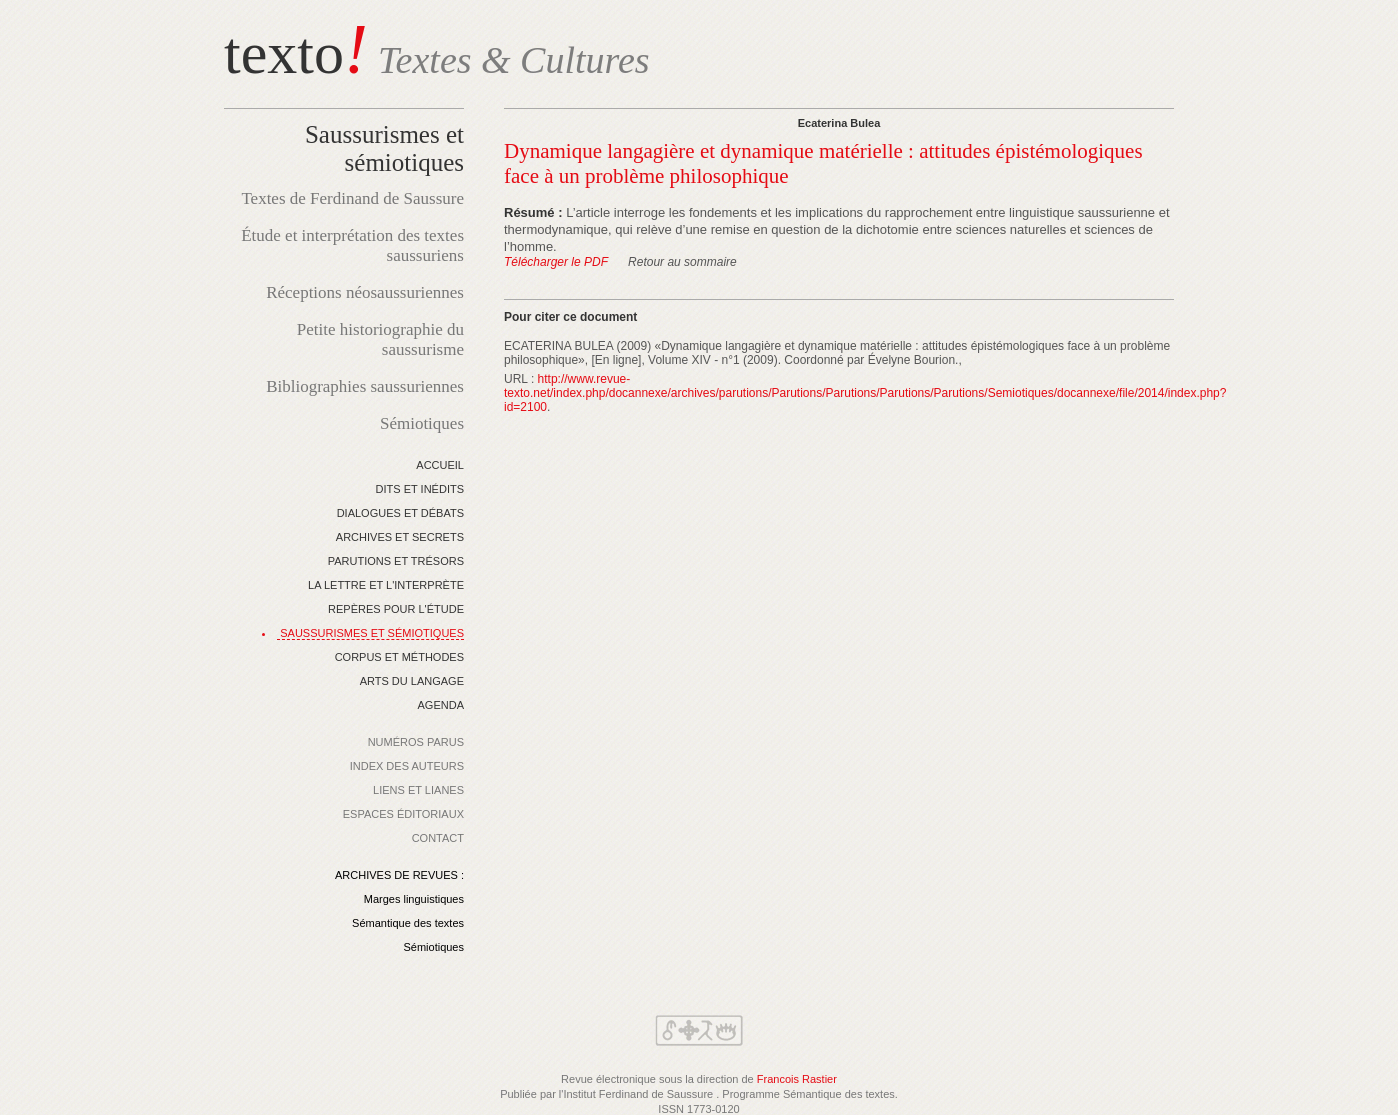 This screenshot has height=1115, width=1398. Describe the element at coordinates (352, 198) in the screenshot. I see `Textes de Ferdinand de Saussure` at that location.